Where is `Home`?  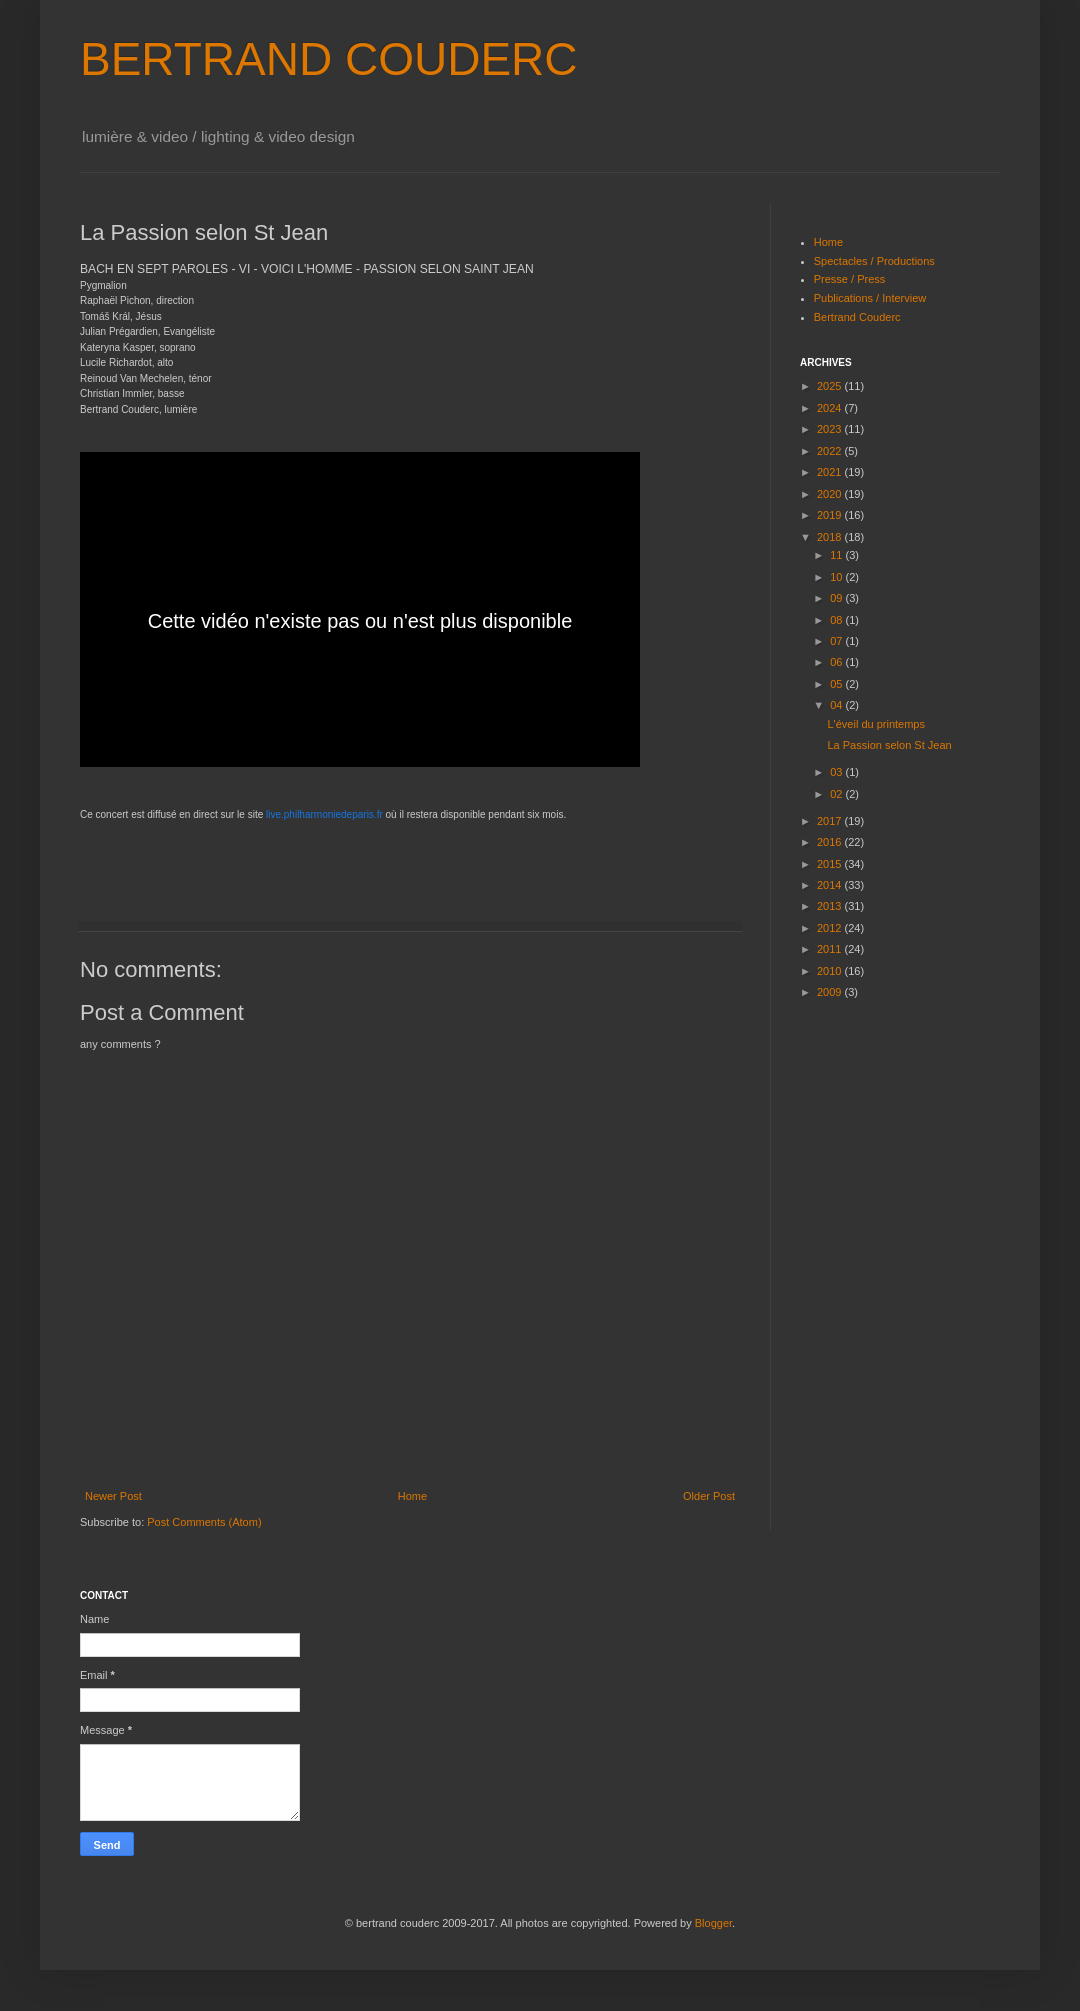
Home is located at coordinates (412, 1496).